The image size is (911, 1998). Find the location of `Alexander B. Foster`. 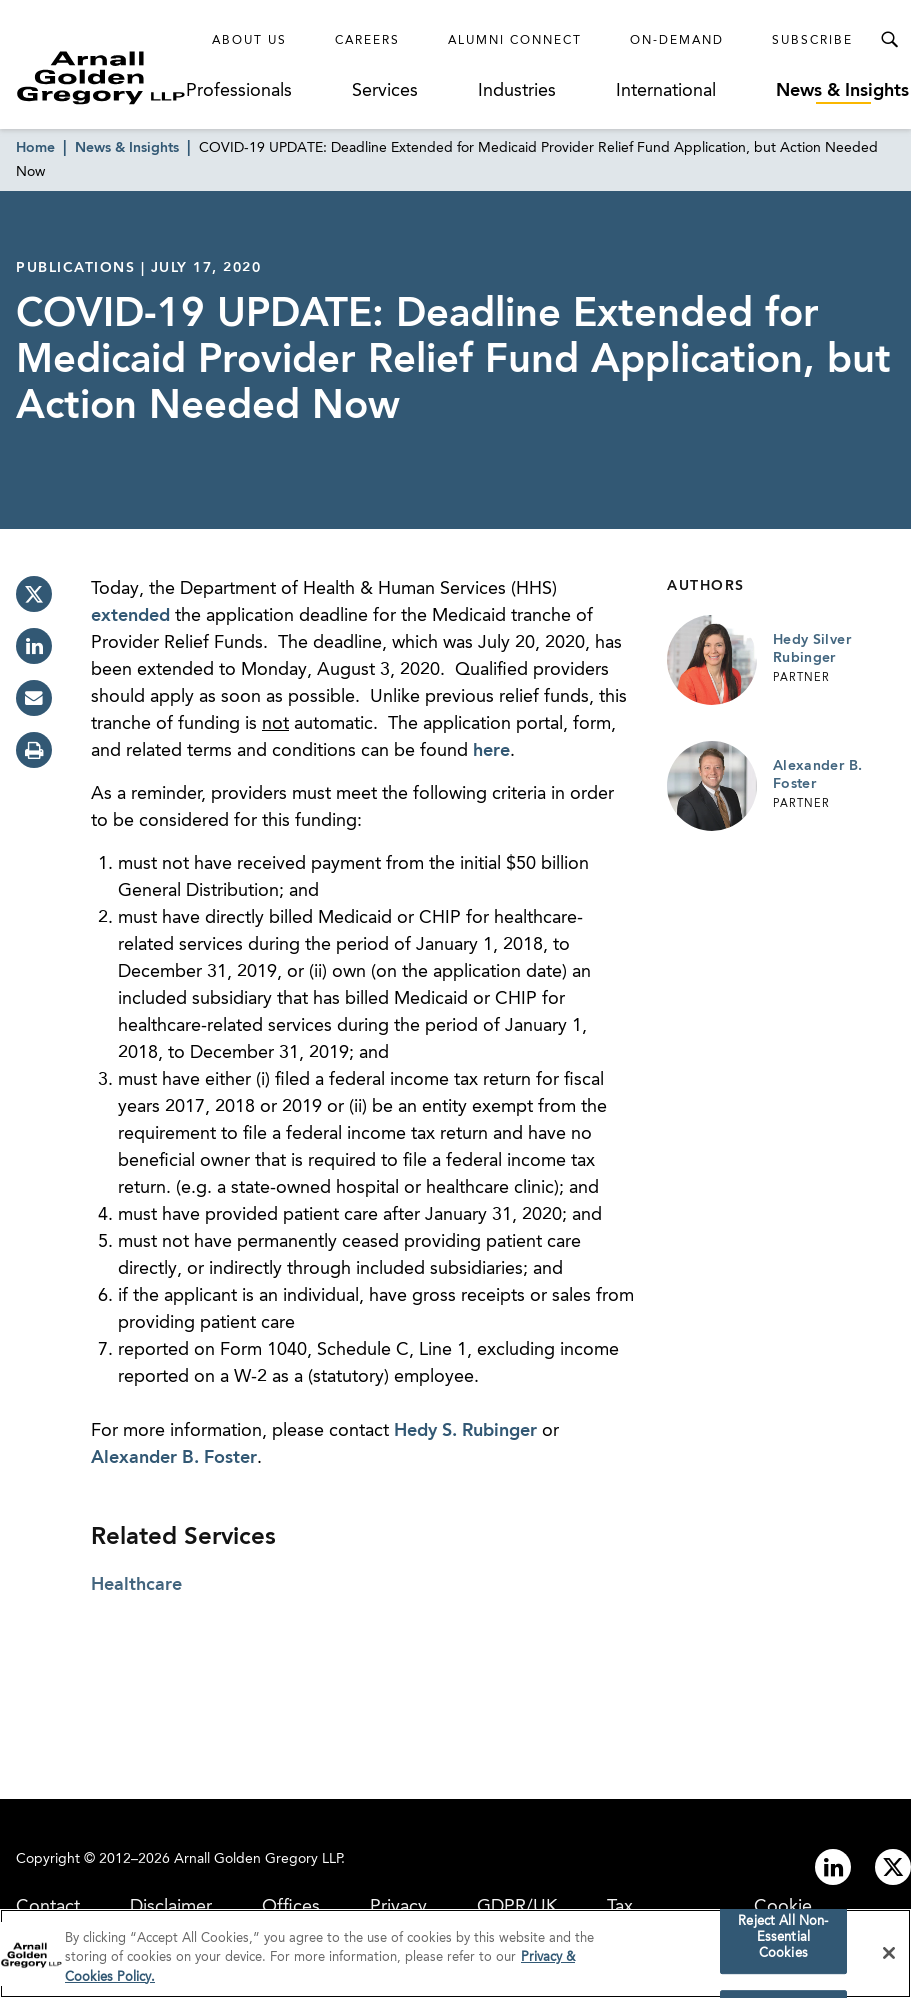

Alexander B. Foster is located at coordinates (174, 1458).